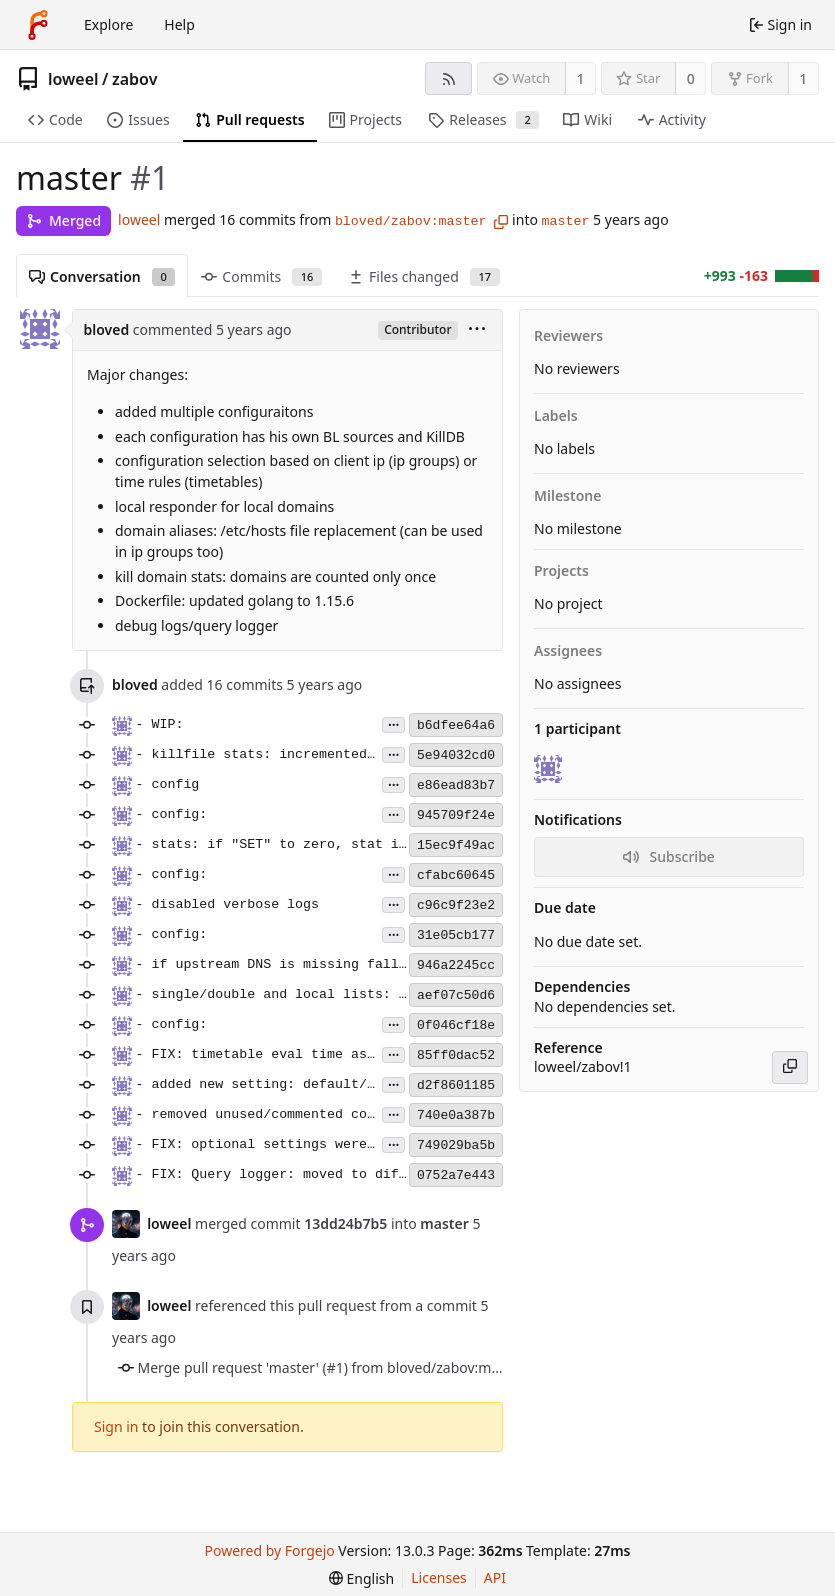 The image size is (835, 1596). What do you see at coordinates (371, 994) in the screenshot?
I see `- single/double and local lists: ignore blank/comment lines` at bounding box center [371, 994].